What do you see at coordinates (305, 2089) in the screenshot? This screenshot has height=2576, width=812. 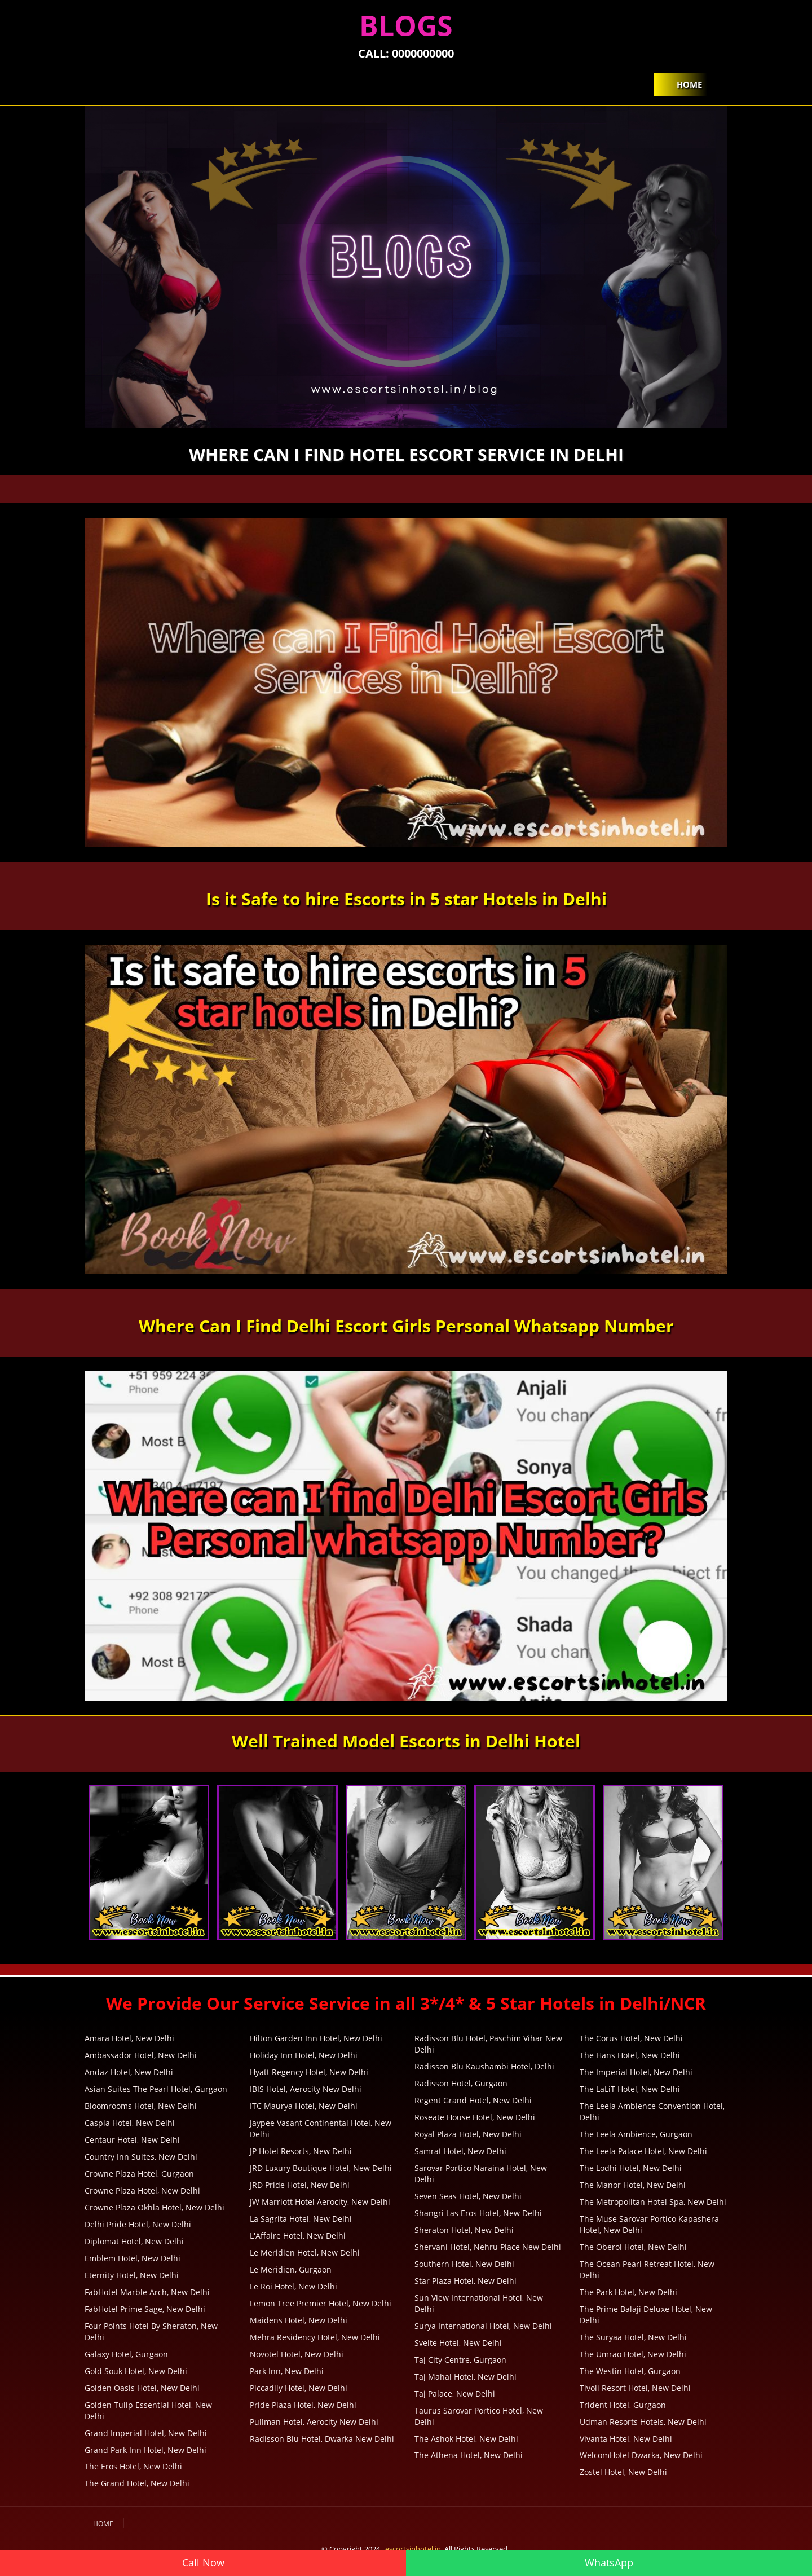 I see `IBIS Hotel, Aerocity New Delhi` at bounding box center [305, 2089].